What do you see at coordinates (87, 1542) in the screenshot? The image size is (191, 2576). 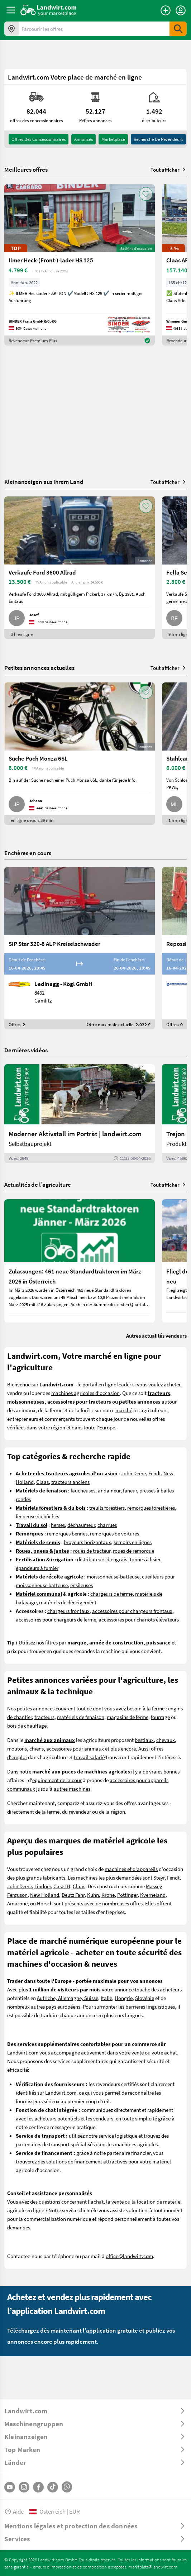 I see `broyeurs horizontaux` at bounding box center [87, 1542].